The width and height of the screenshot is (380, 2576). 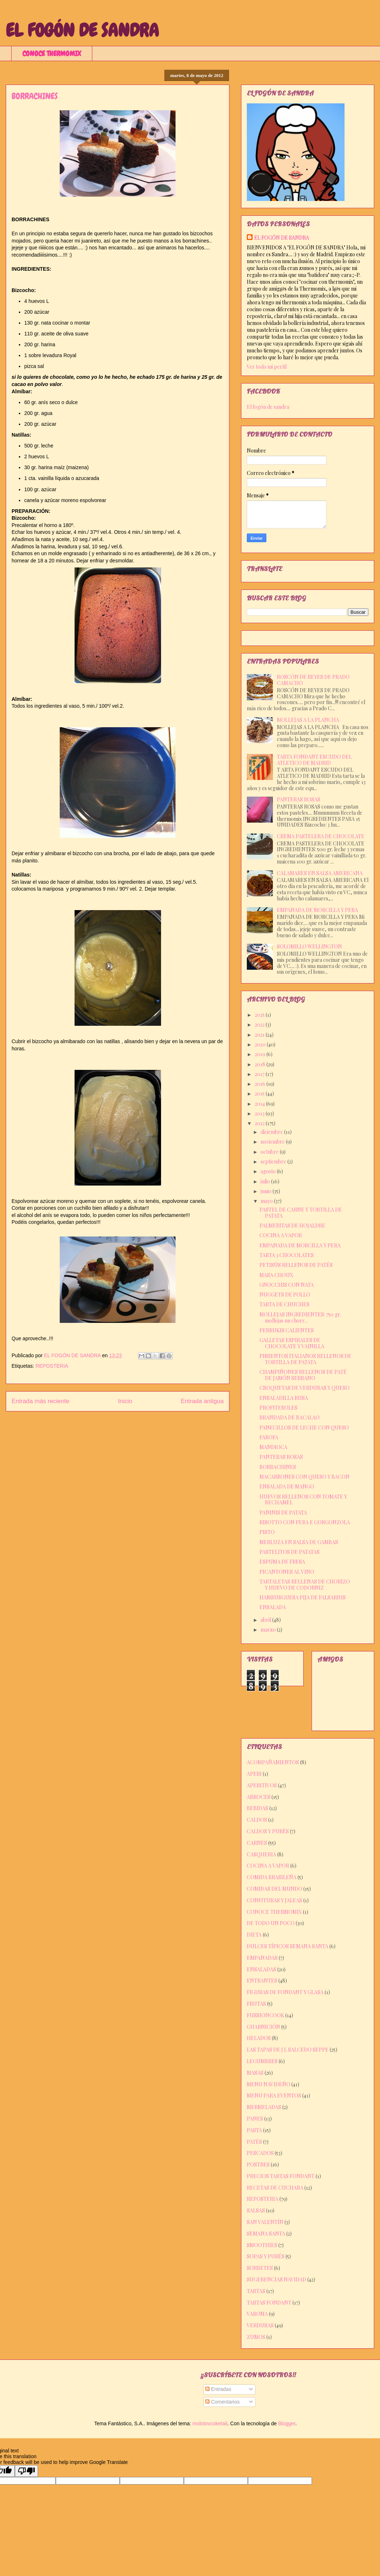 What do you see at coordinates (286, 1571) in the screenshot?
I see `PICANTONES AL VINO` at bounding box center [286, 1571].